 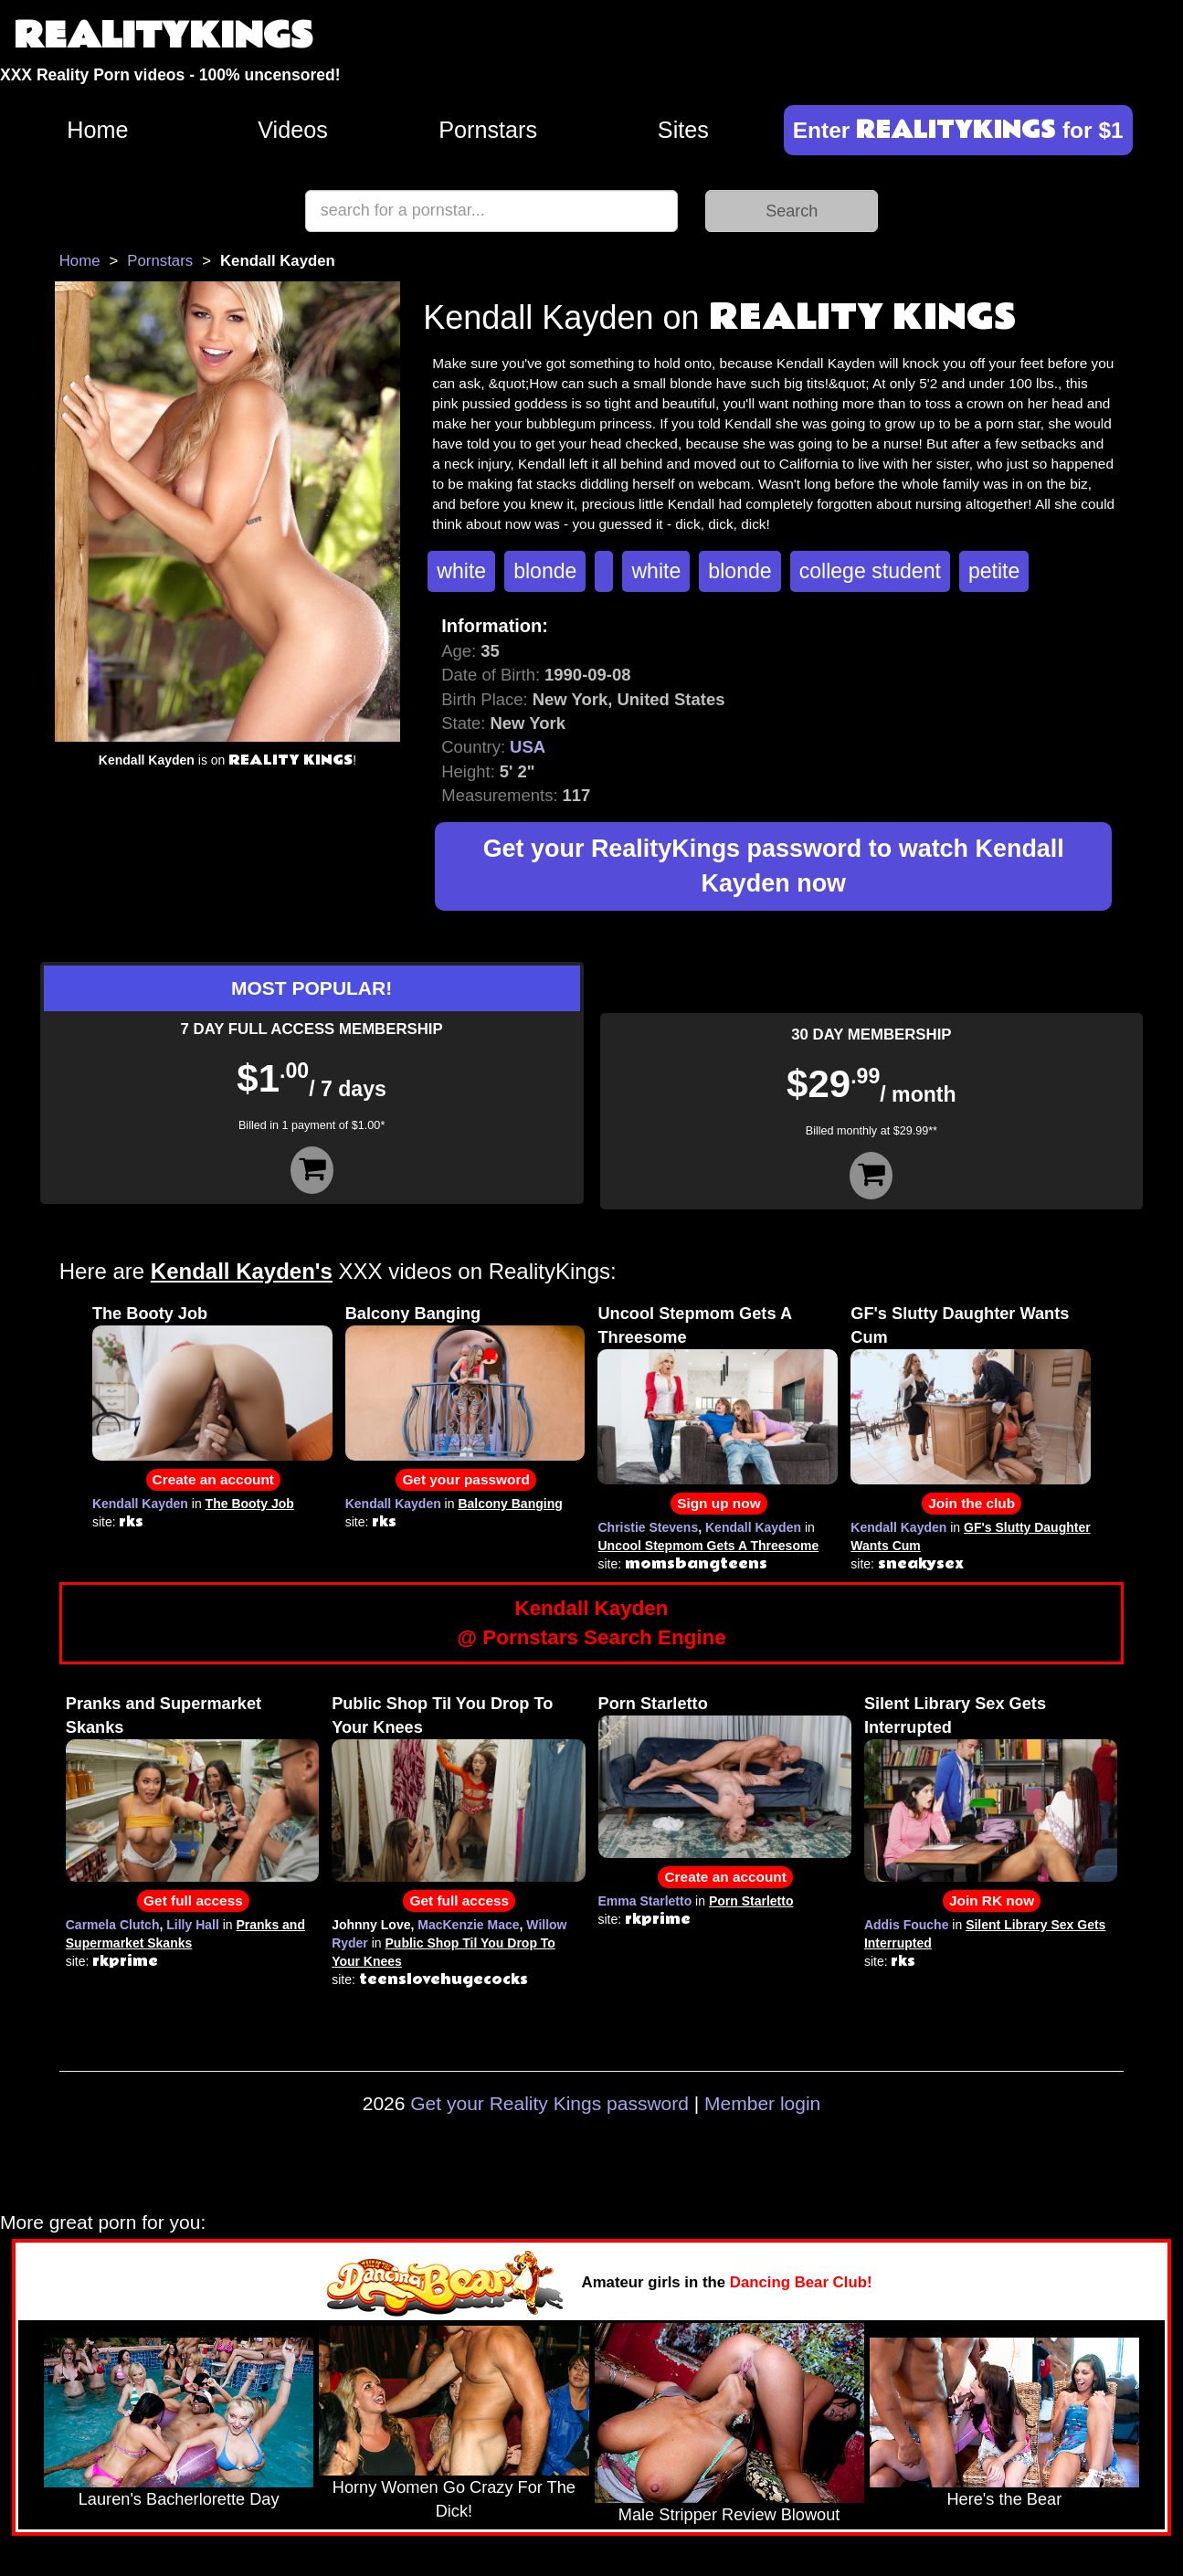 What do you see at coordinates (544, 571) in the screenshot?
I see `blonde` at bounding box center [544, 571].